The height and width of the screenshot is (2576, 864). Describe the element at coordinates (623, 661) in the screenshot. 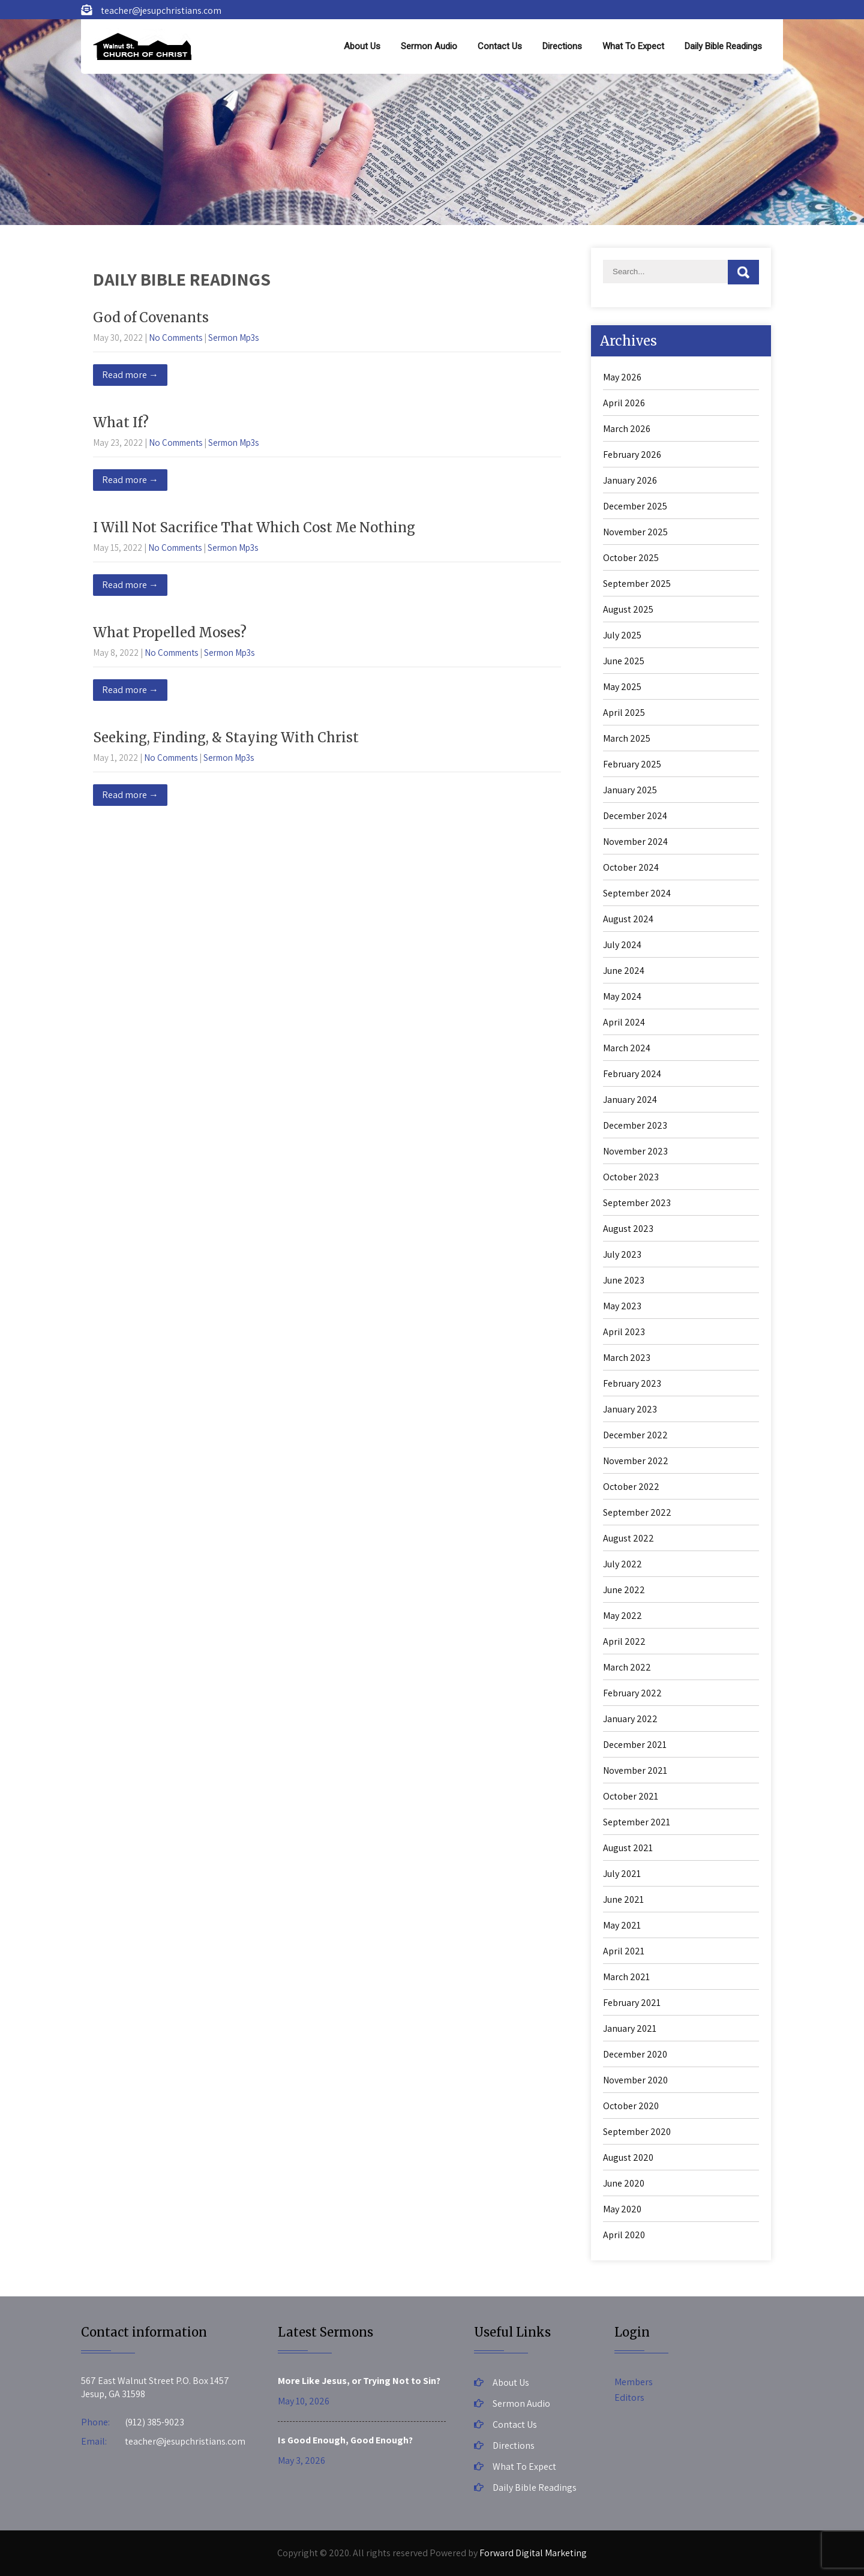

I see `June 2025` at that location.